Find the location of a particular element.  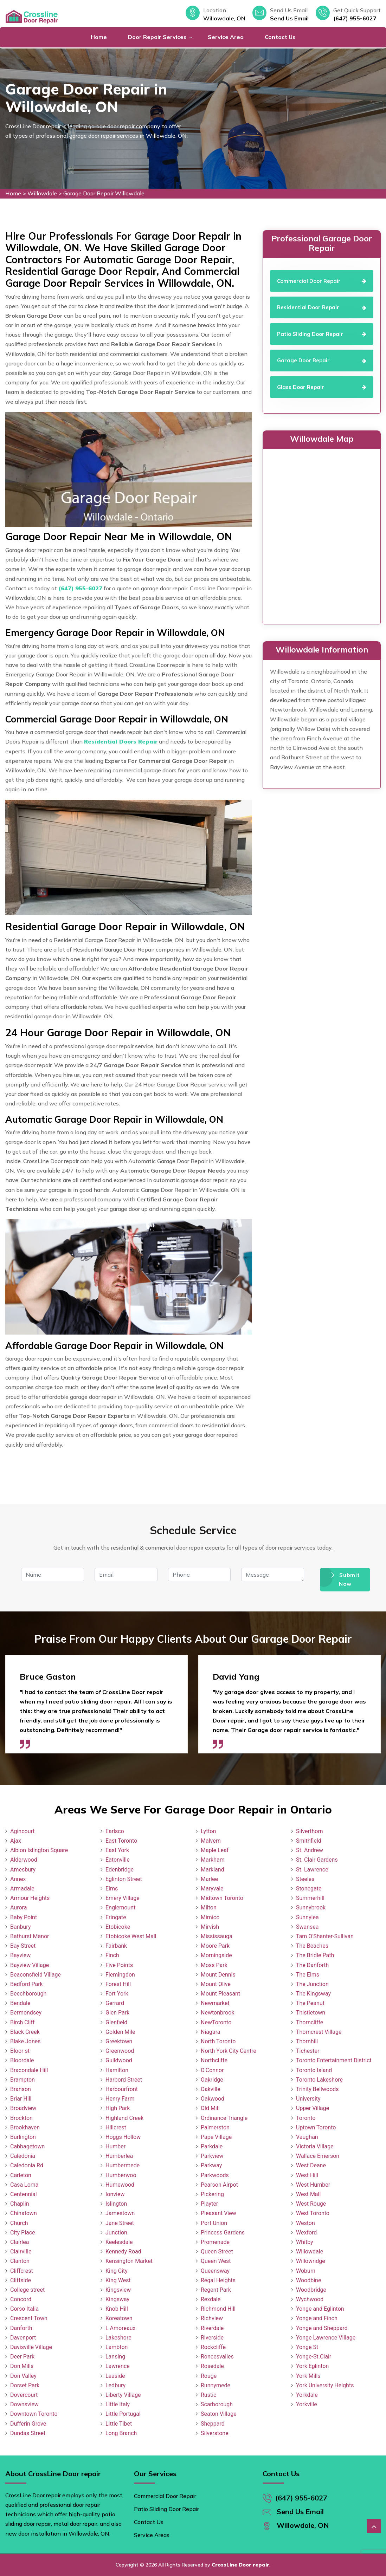

Lytton is located at coordinates (208, 1831).